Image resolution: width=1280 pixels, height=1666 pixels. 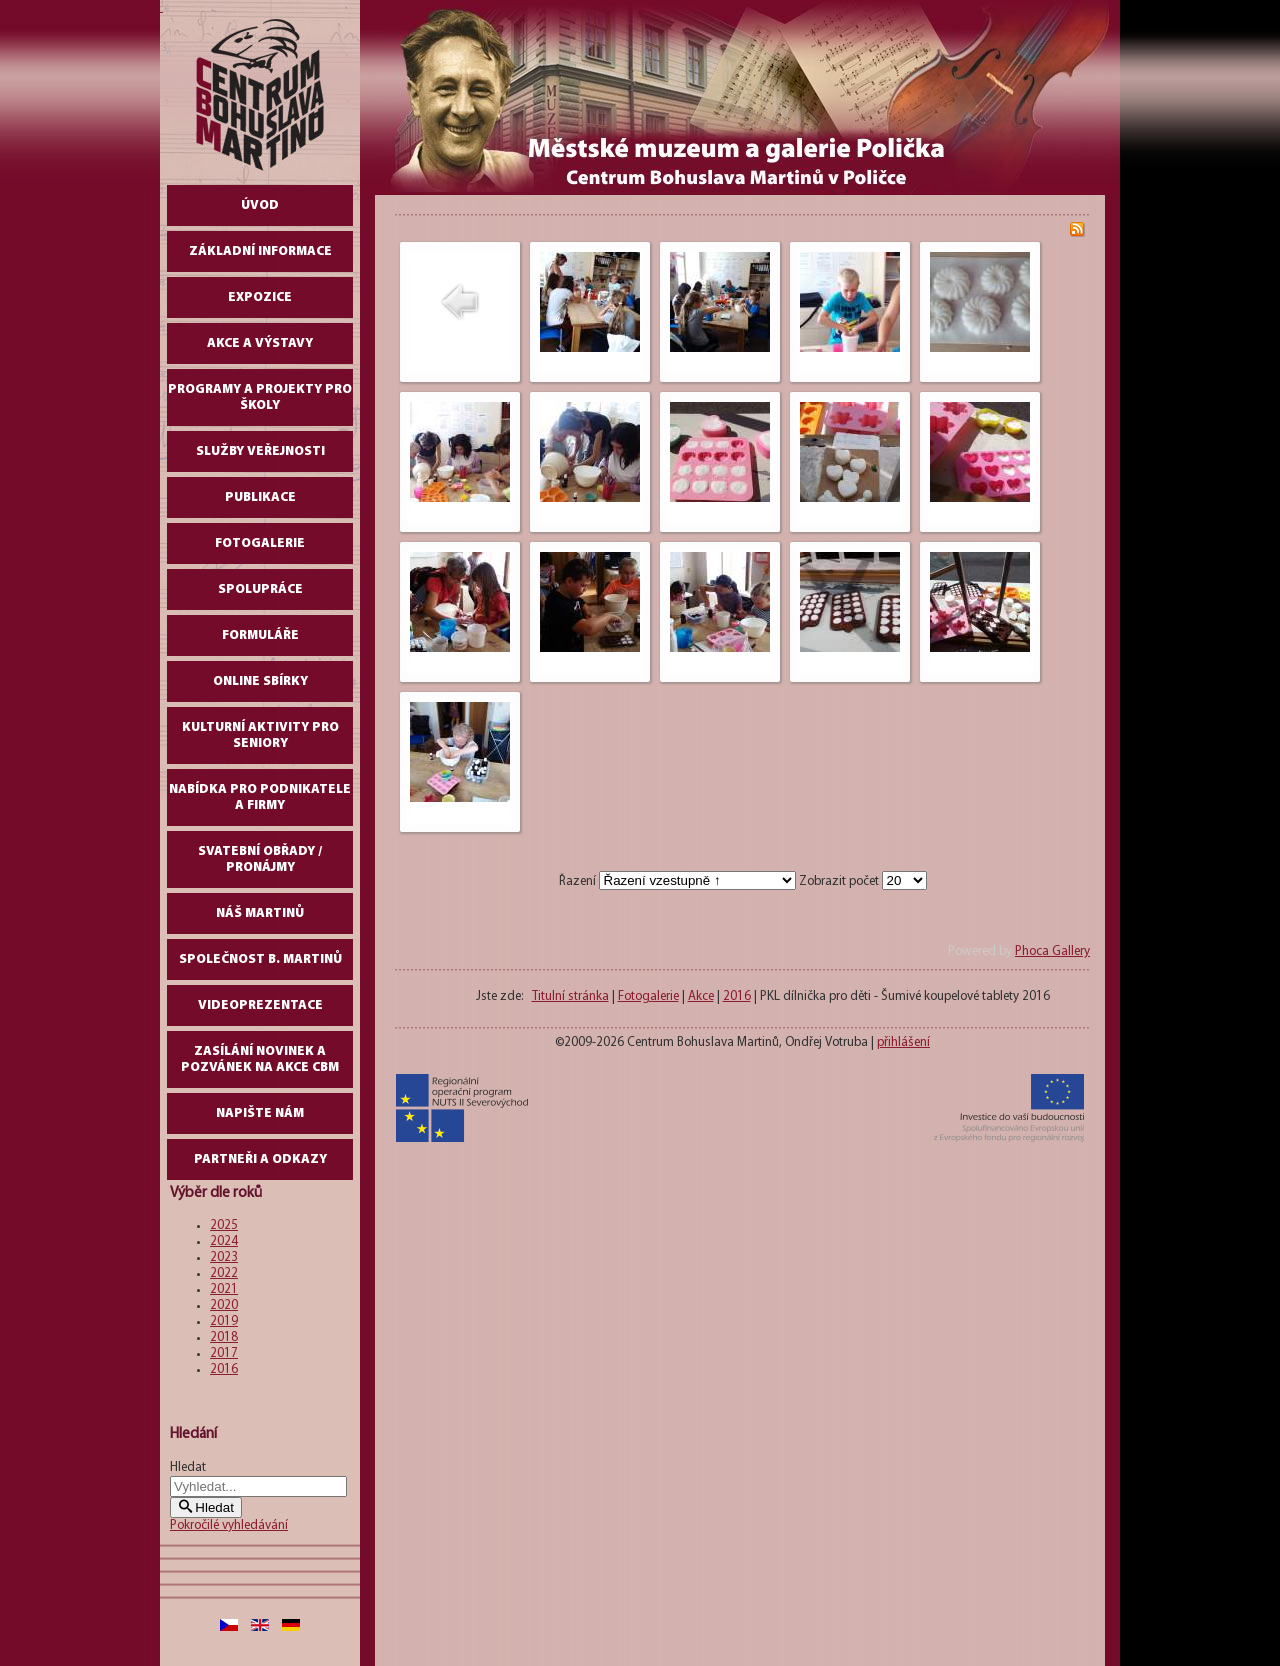 What do you see at coordinates (260, 681) in the screenshot?
I see `Online sbírky` at bounding box center [260, 681].